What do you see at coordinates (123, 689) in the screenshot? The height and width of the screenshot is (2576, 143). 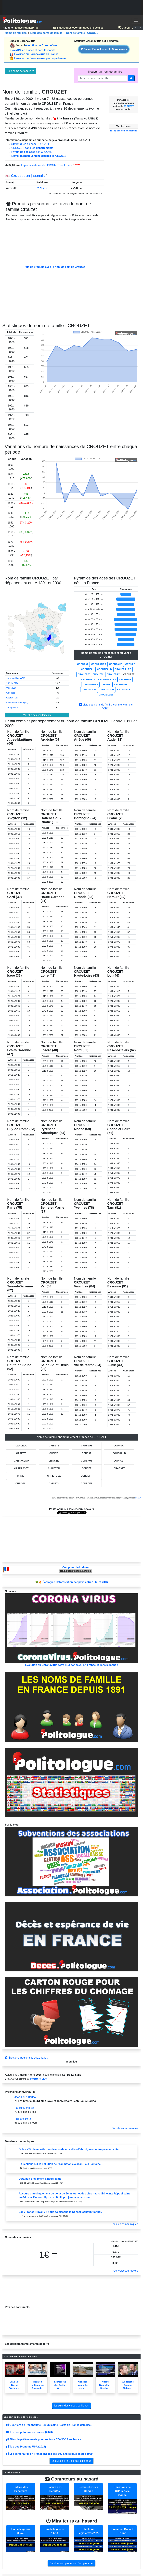 I see `CROUZILLE [button]` at bounding box center [123, 689].